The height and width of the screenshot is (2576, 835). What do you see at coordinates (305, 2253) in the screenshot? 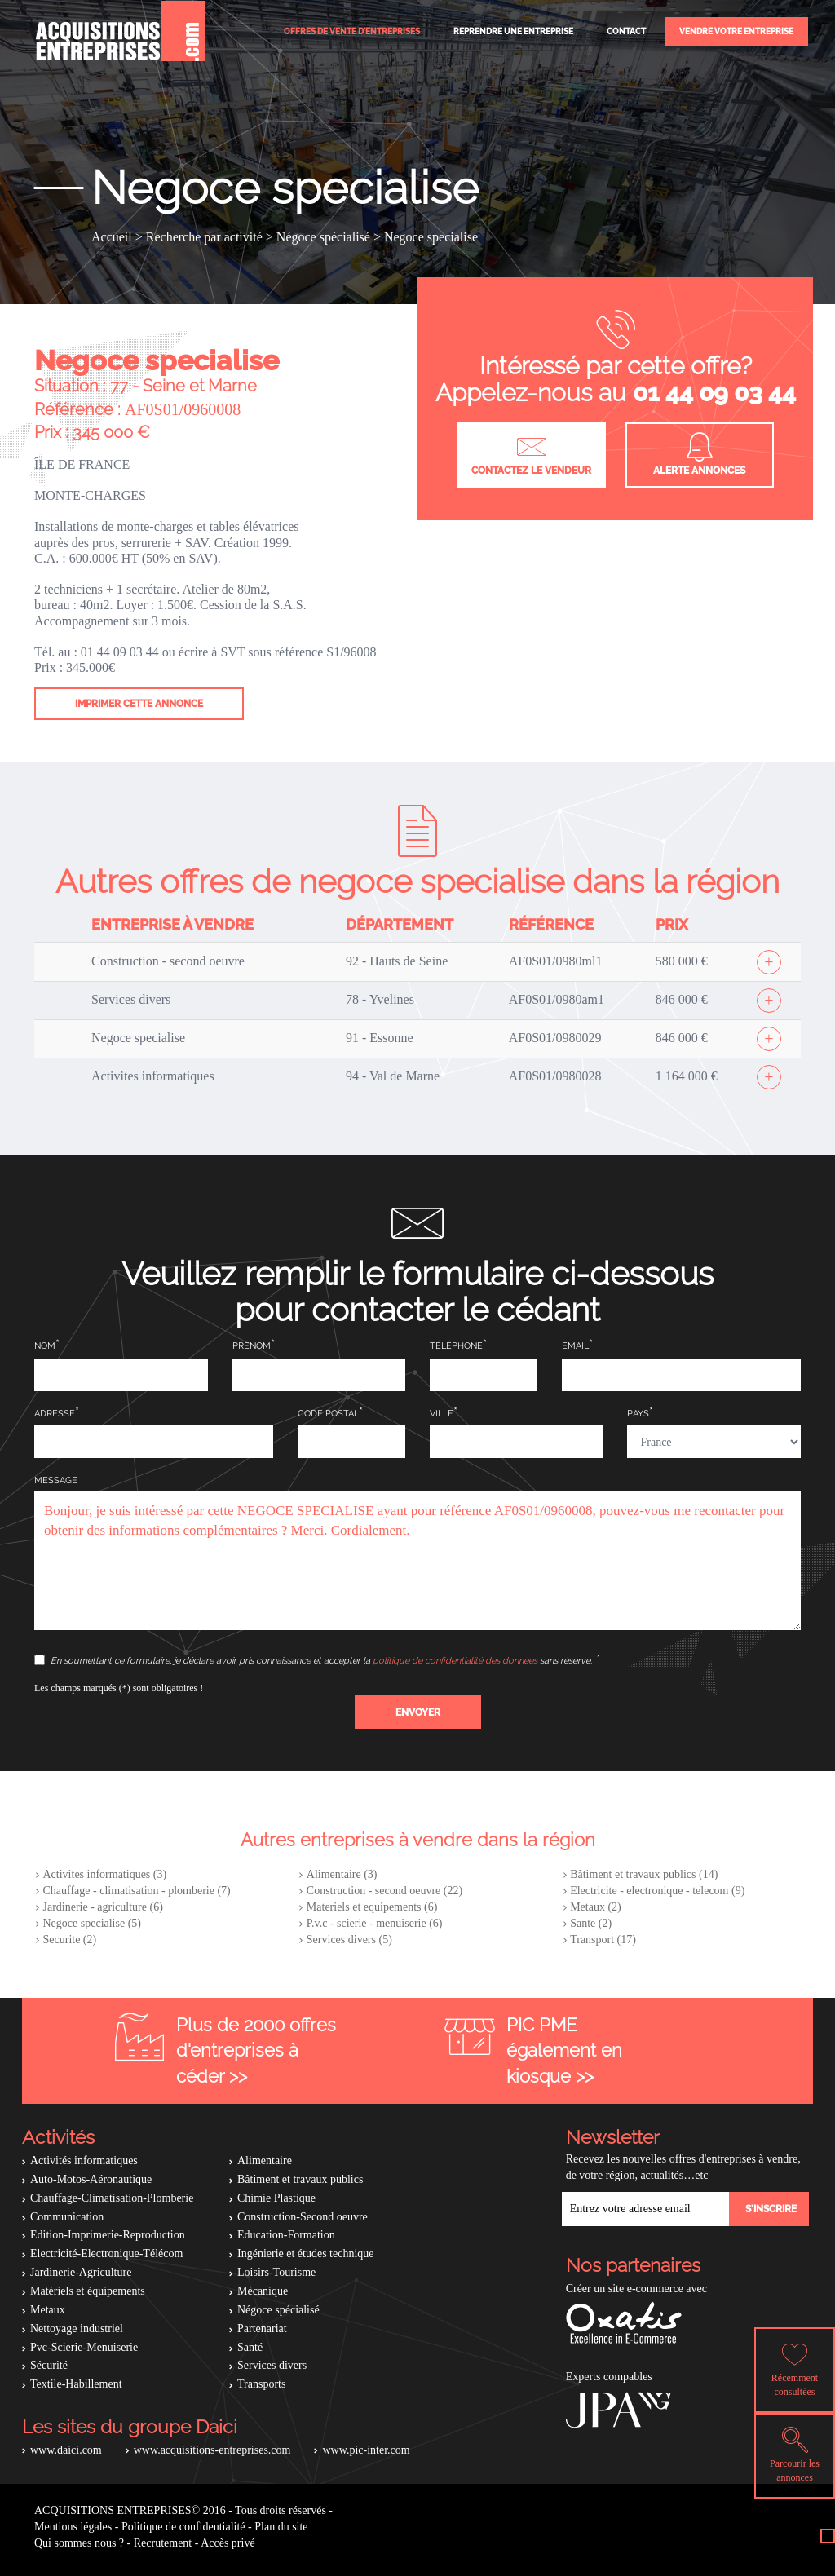
I see `Ingénierie et études technique` at bounding box center [305, 2253].